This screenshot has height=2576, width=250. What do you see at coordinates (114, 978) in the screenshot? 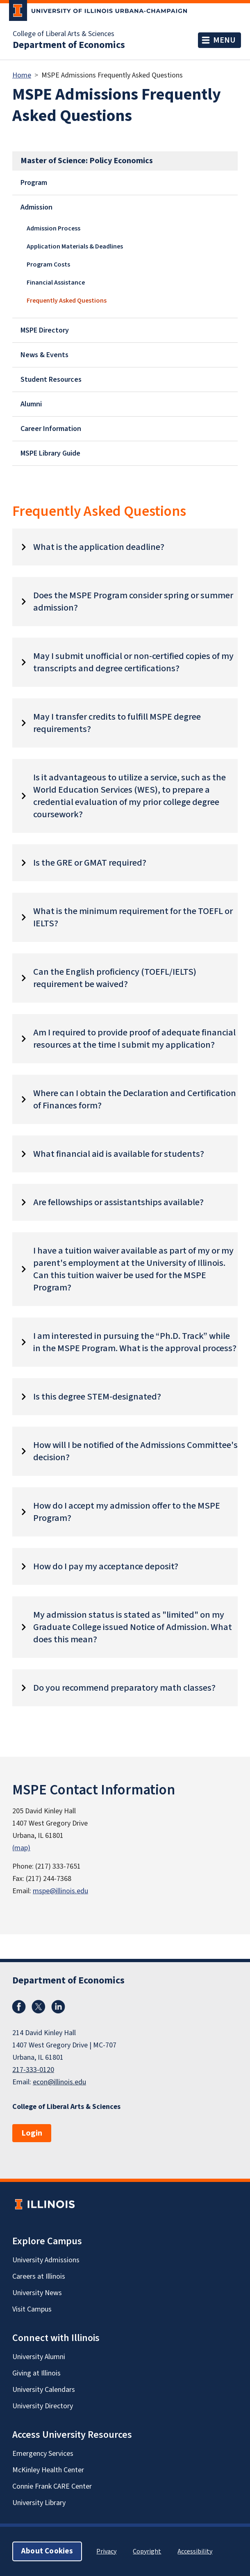
I see `Can the English proficiency (TOEFL/IELTS) requirement be waived?` at bounding box center [114, 978].